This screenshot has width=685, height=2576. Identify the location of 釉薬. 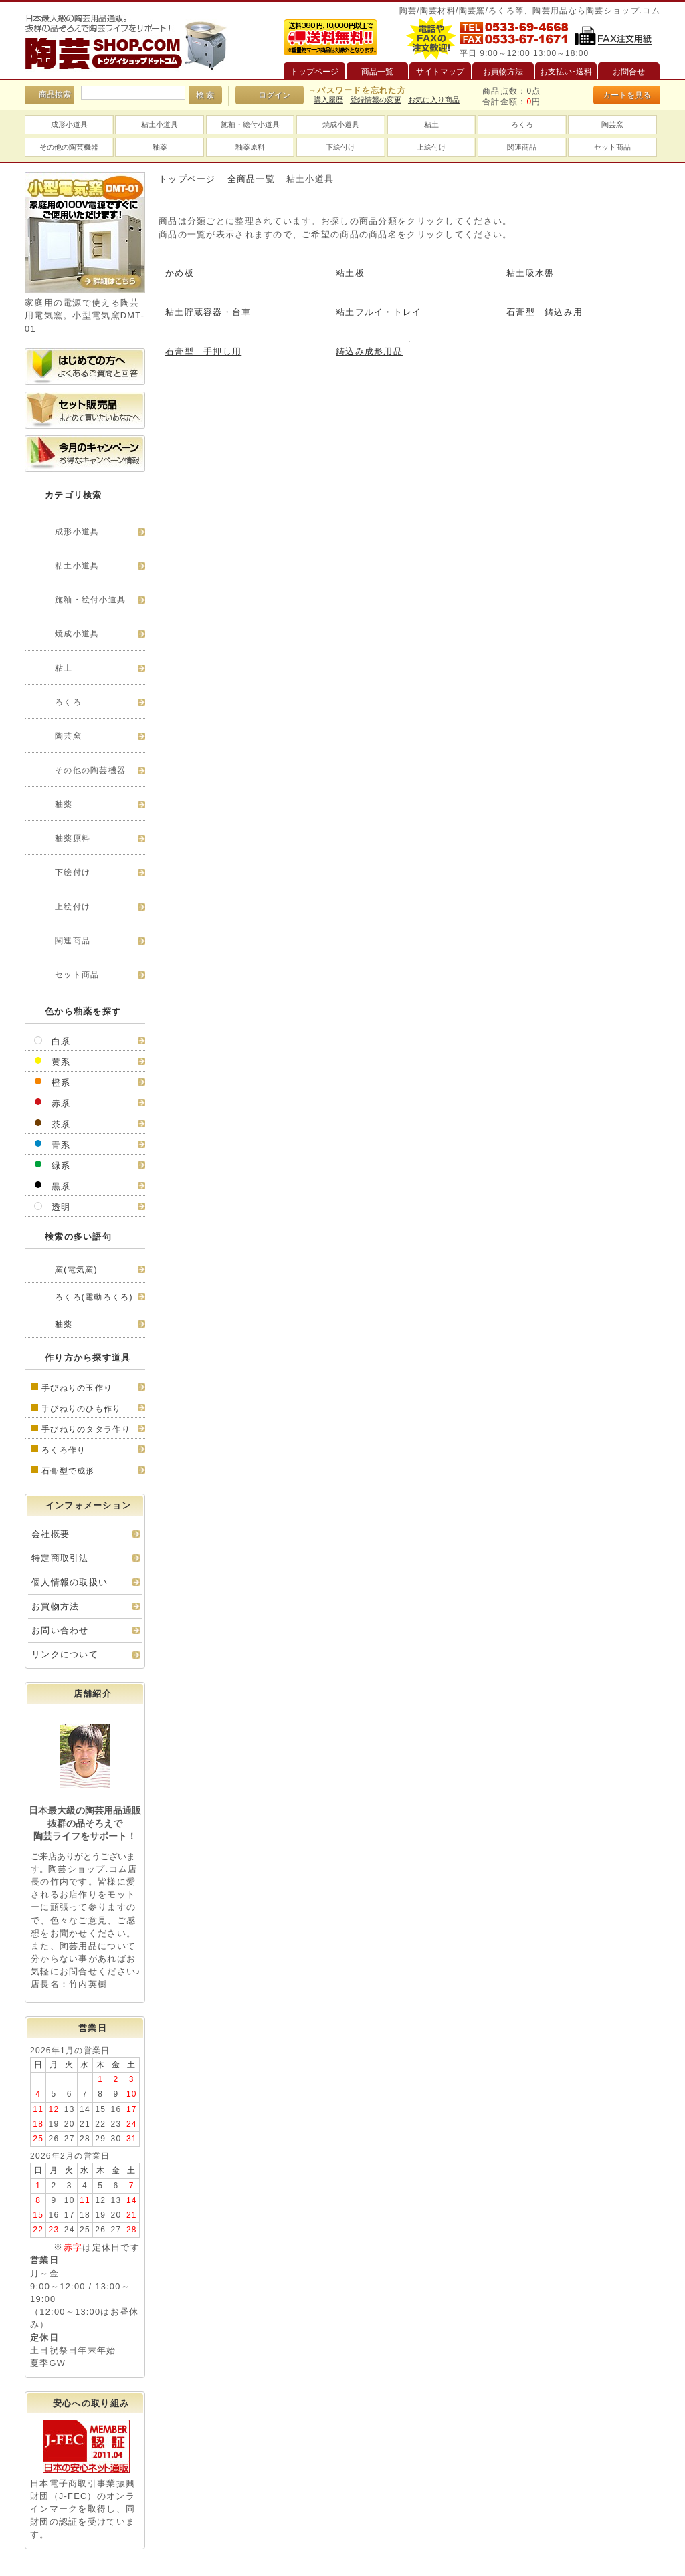
(160, 147).